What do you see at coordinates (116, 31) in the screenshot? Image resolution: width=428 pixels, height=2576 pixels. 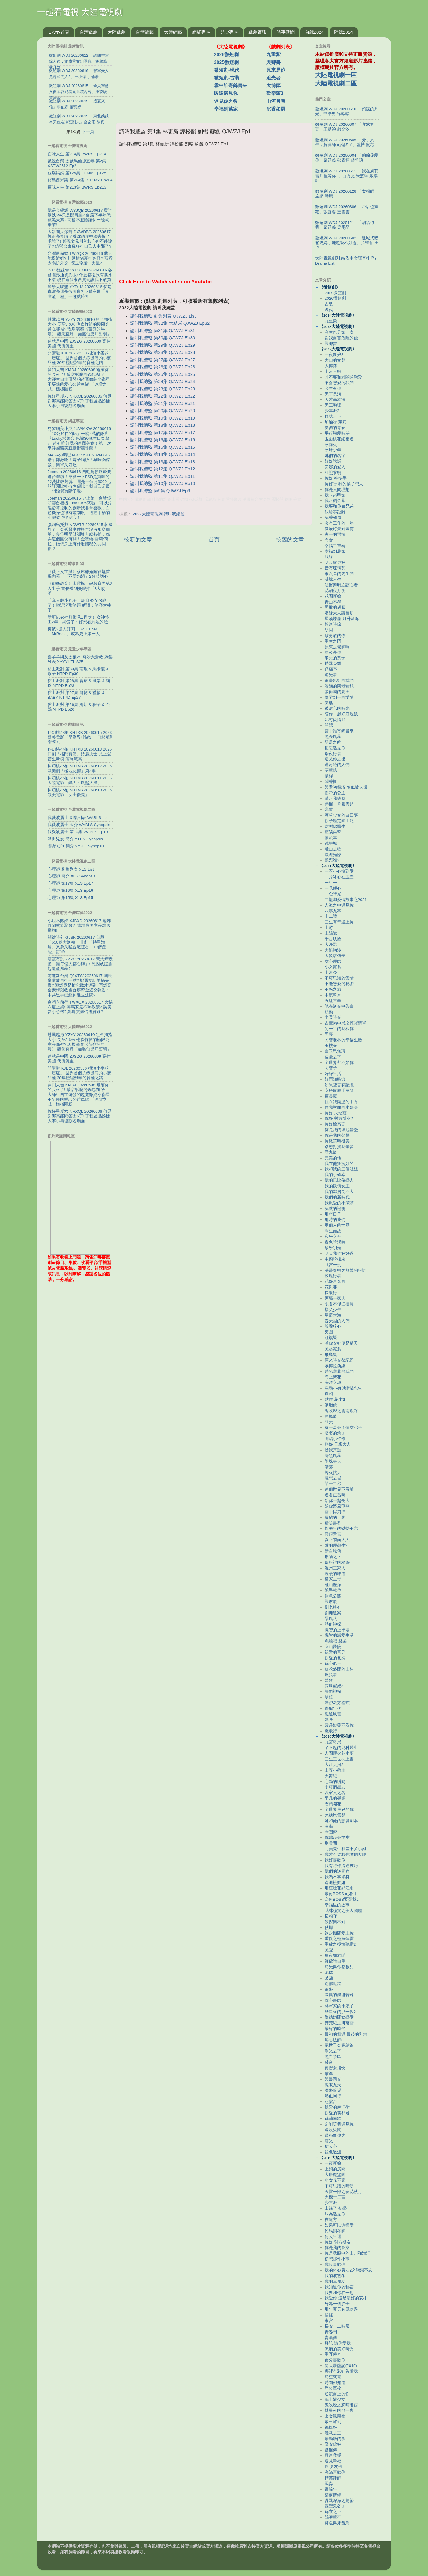 I see `大陸戲劇` at bounding box center [116, 31].